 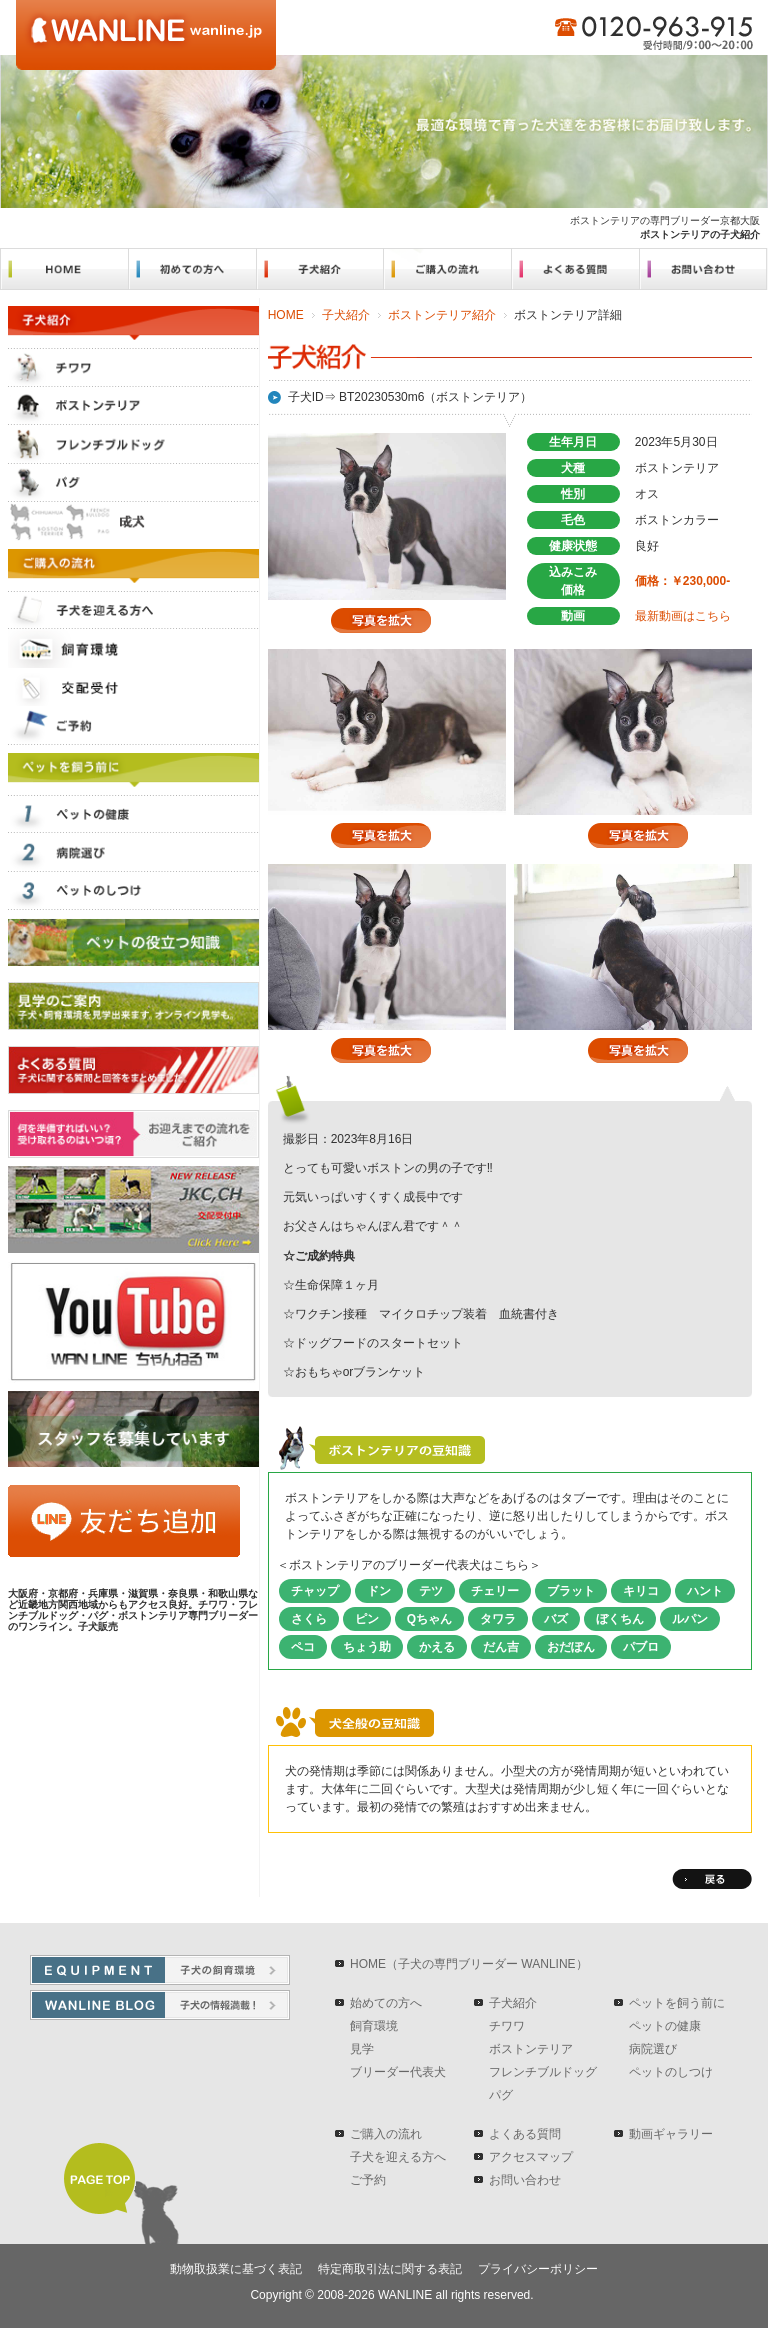 What do you see at coordinates (437, 1647) in the screenshot?
I see `かえる` at bounding box center [437, 1647].